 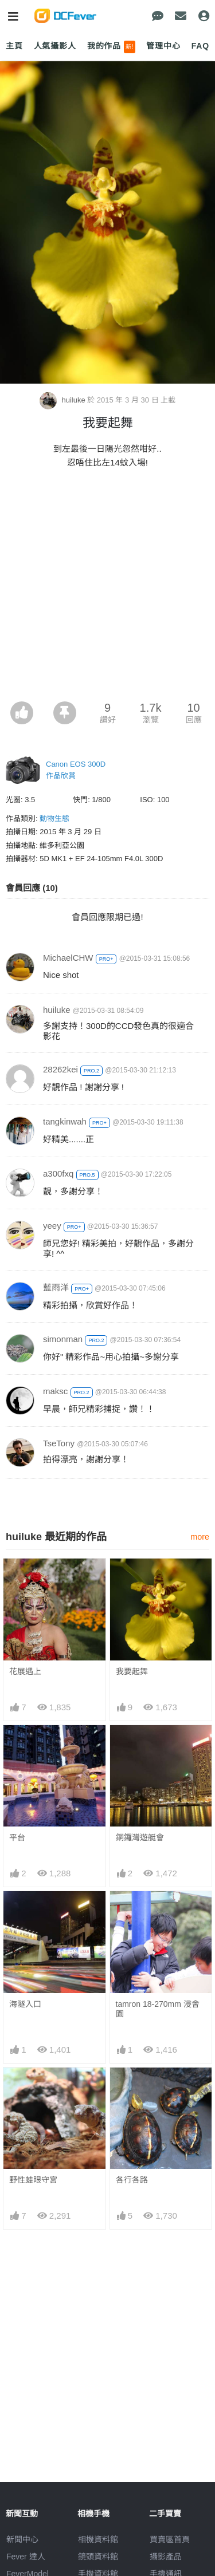 What do you see at coordinates (107, 588) in the screenshot?
I see `[Advertisement]` at bounding box center [107, 588].